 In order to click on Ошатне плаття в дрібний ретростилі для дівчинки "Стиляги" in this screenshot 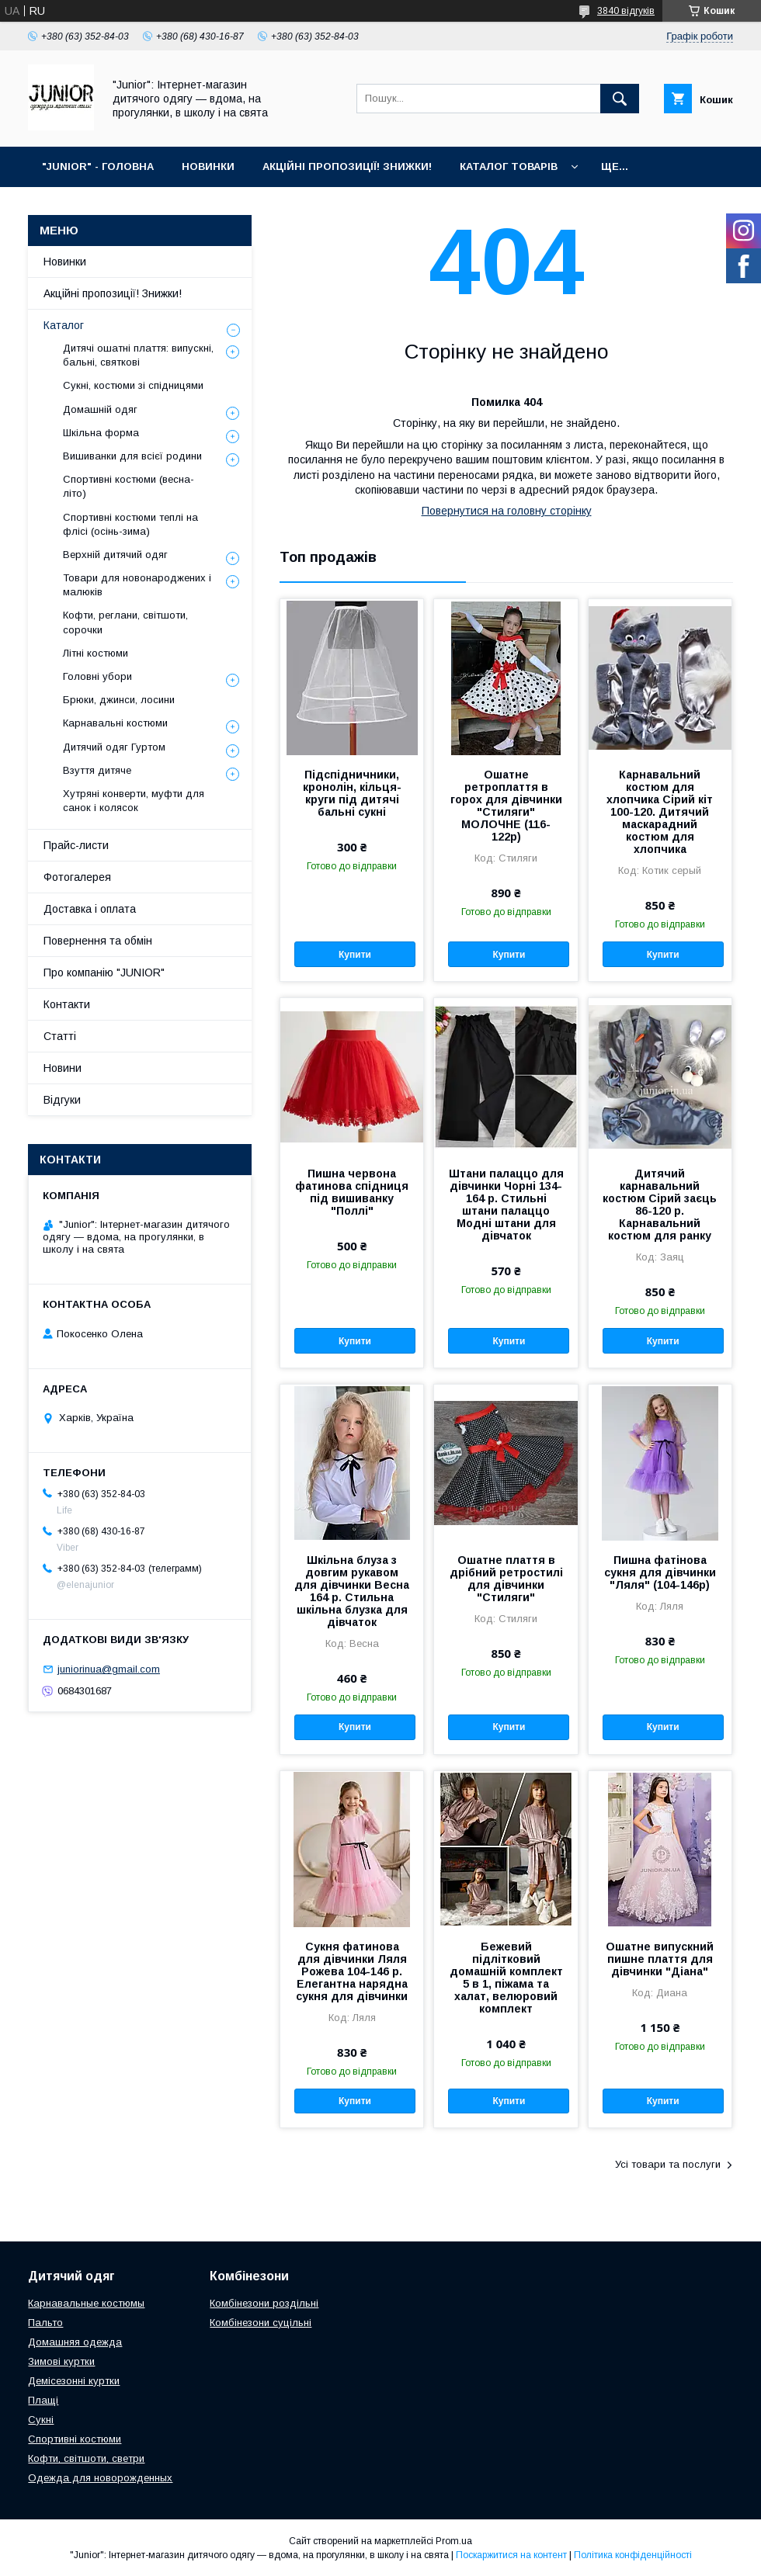, I will do `click(506, 1578)`.